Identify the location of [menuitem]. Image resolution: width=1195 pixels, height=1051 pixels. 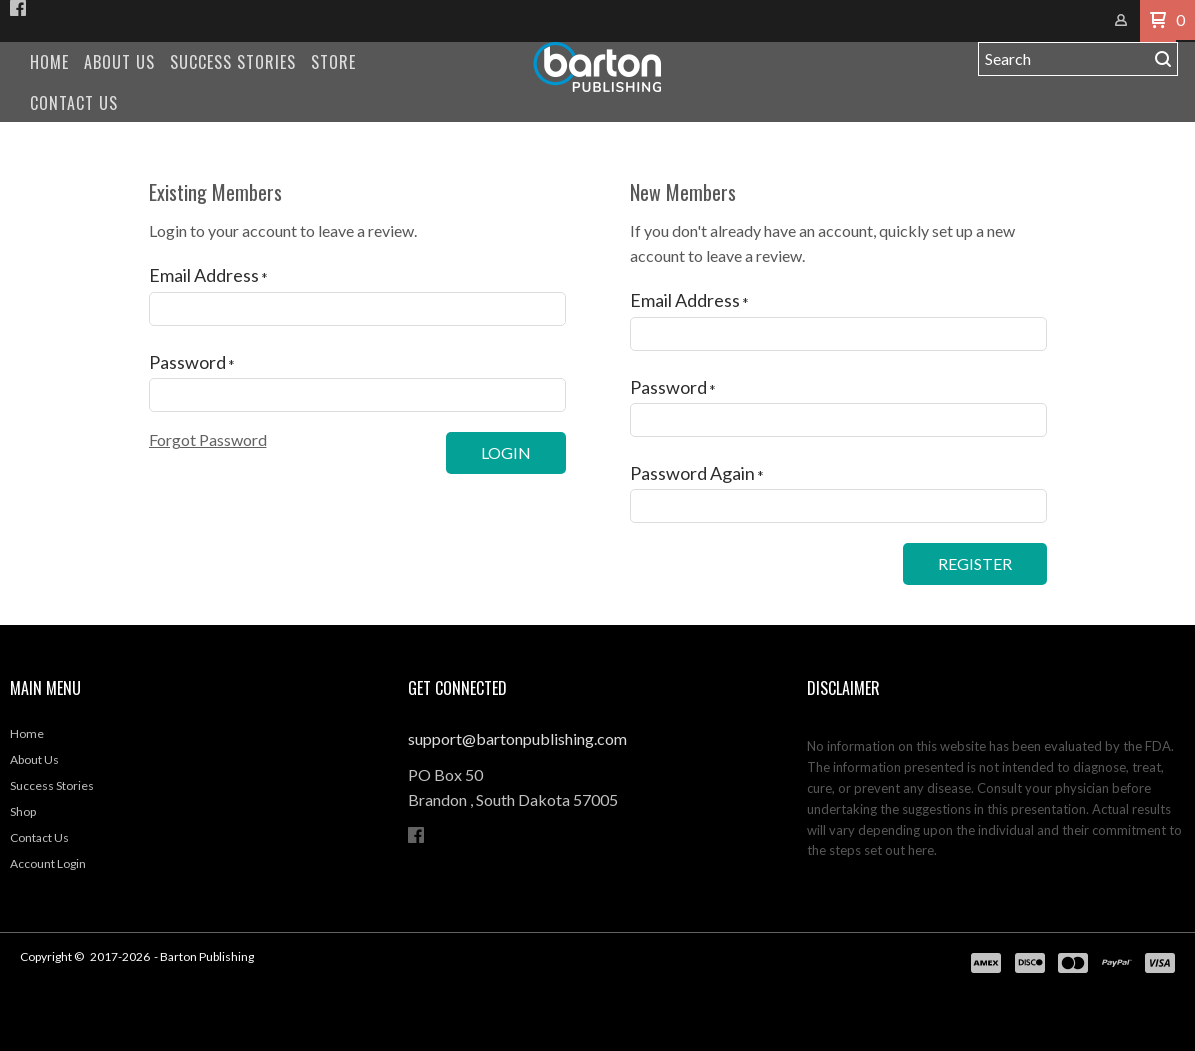
(49, 62).